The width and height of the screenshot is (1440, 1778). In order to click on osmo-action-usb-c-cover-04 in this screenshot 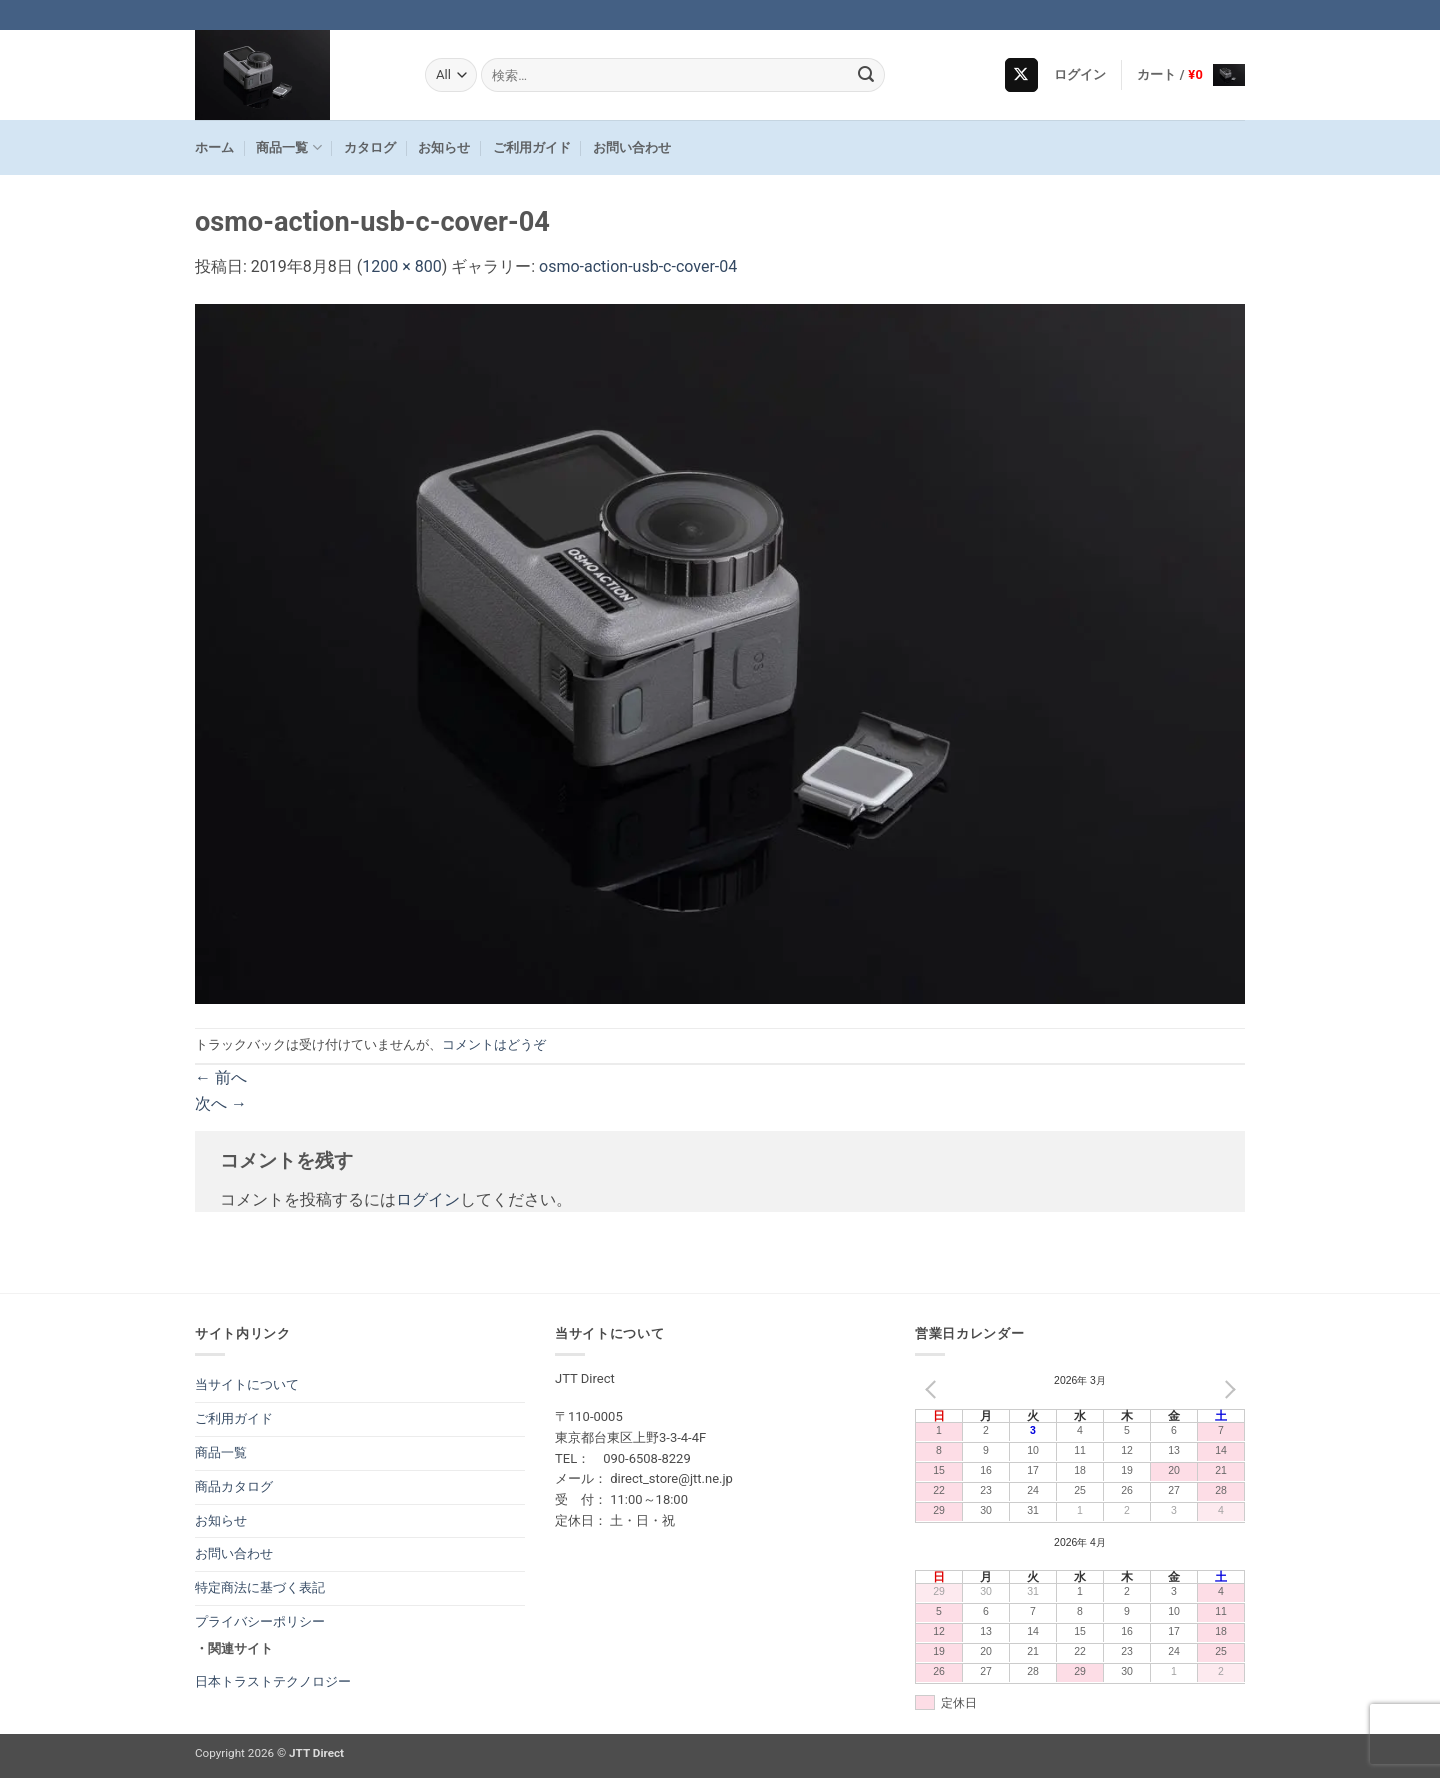, I will do `click(638, 266)`.